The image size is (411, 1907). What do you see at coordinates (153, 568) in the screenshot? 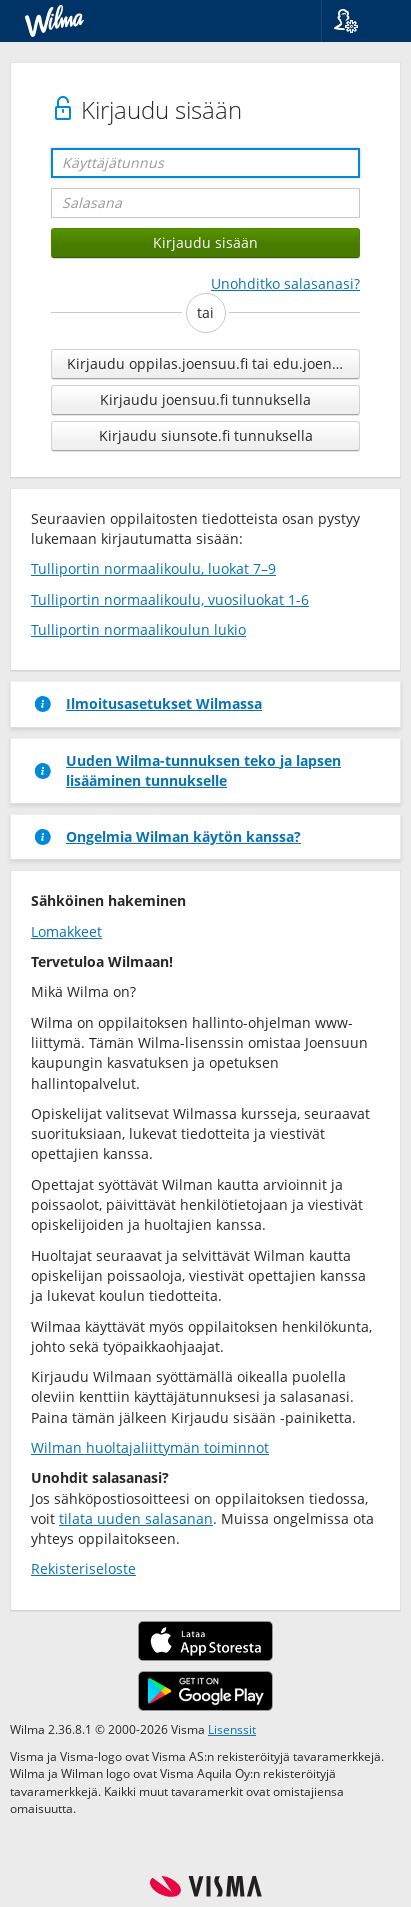
I see `Tulliportin normaalikoulu, luokat 7–9` at bounding box center [153, 568].